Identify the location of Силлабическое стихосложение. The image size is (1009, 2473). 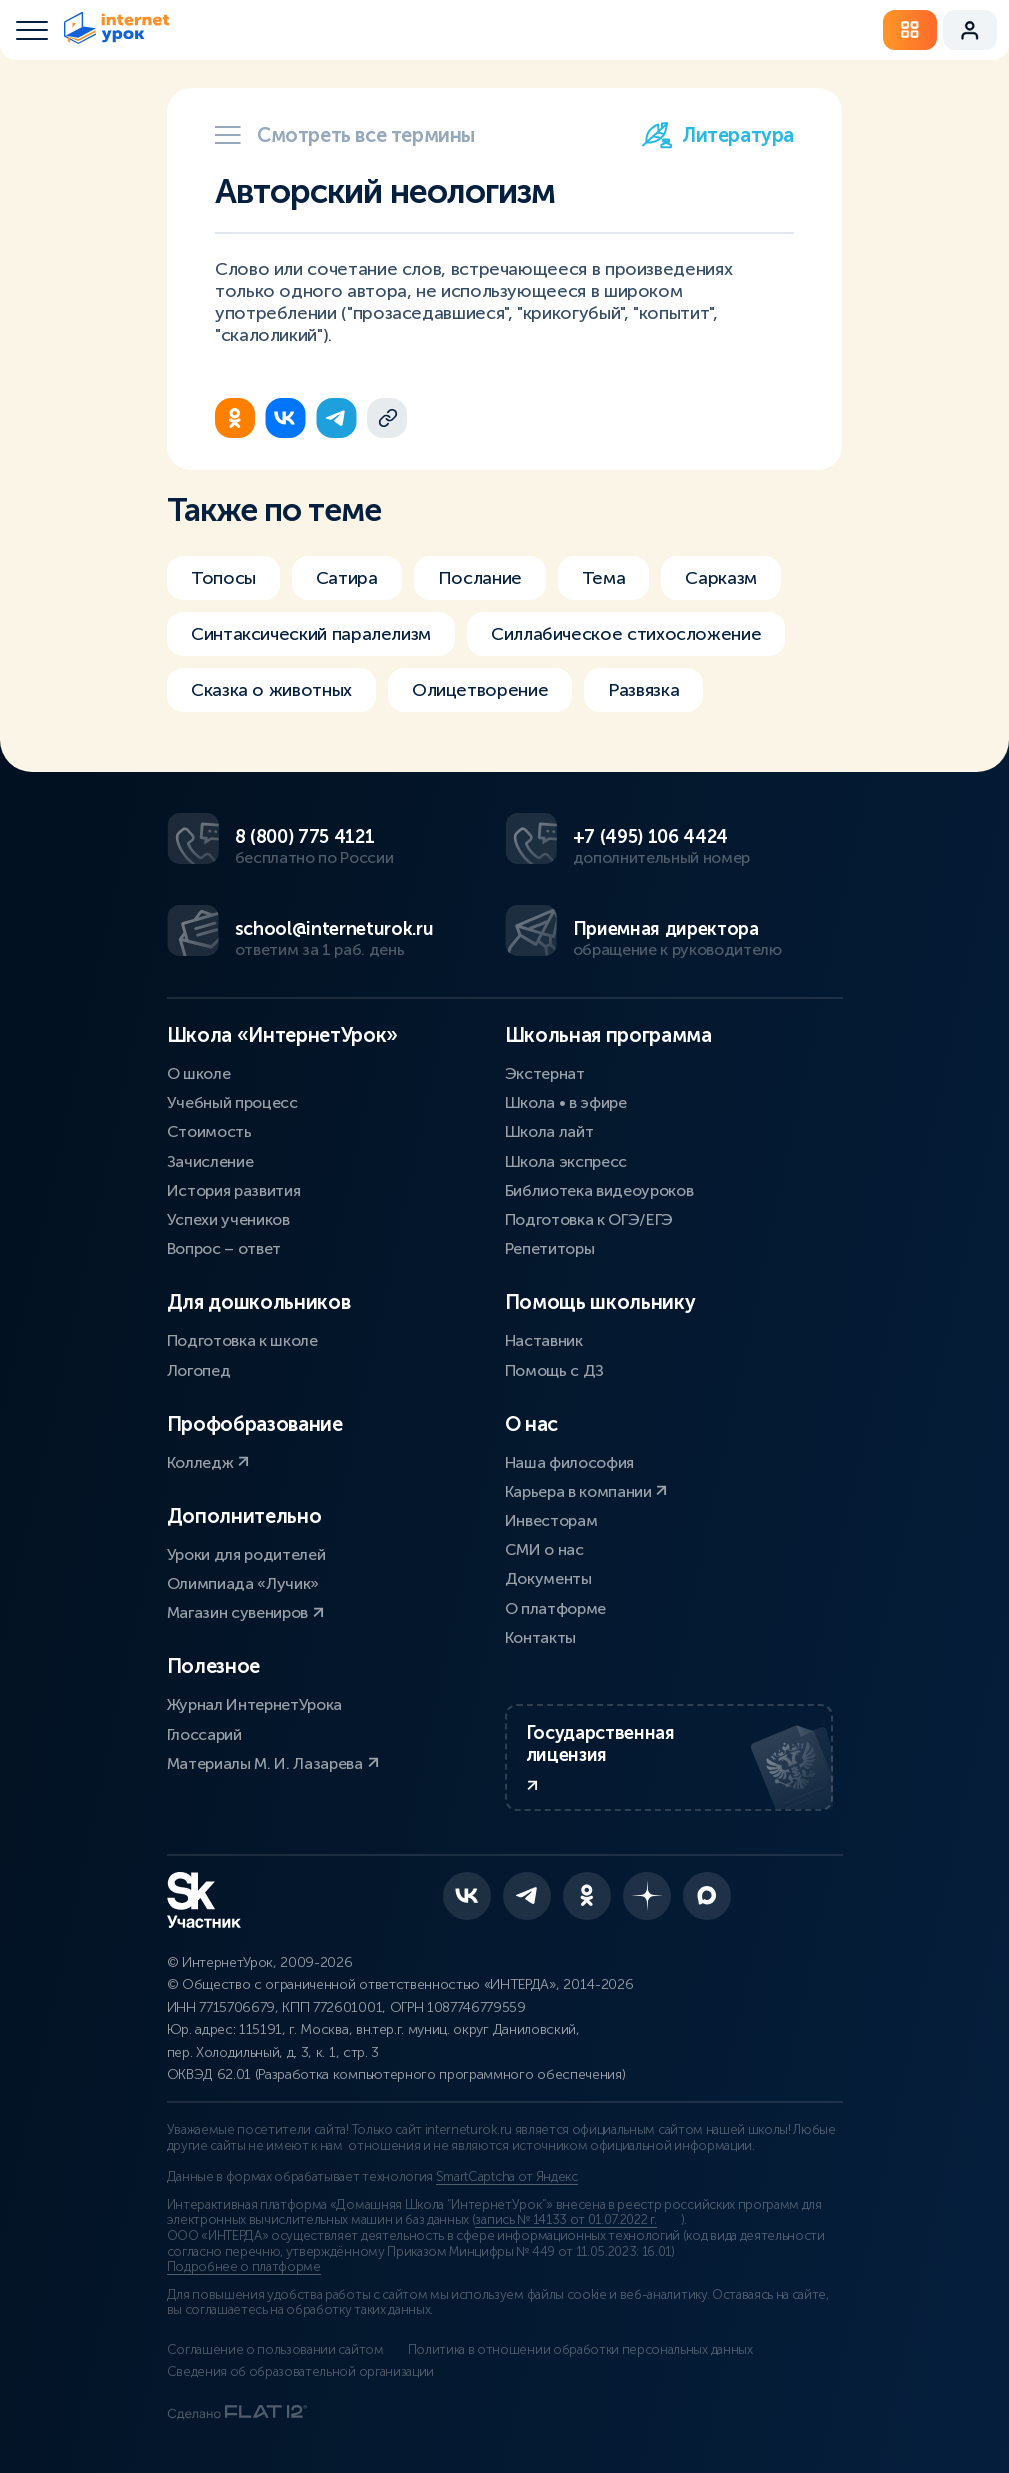
(626, 634).